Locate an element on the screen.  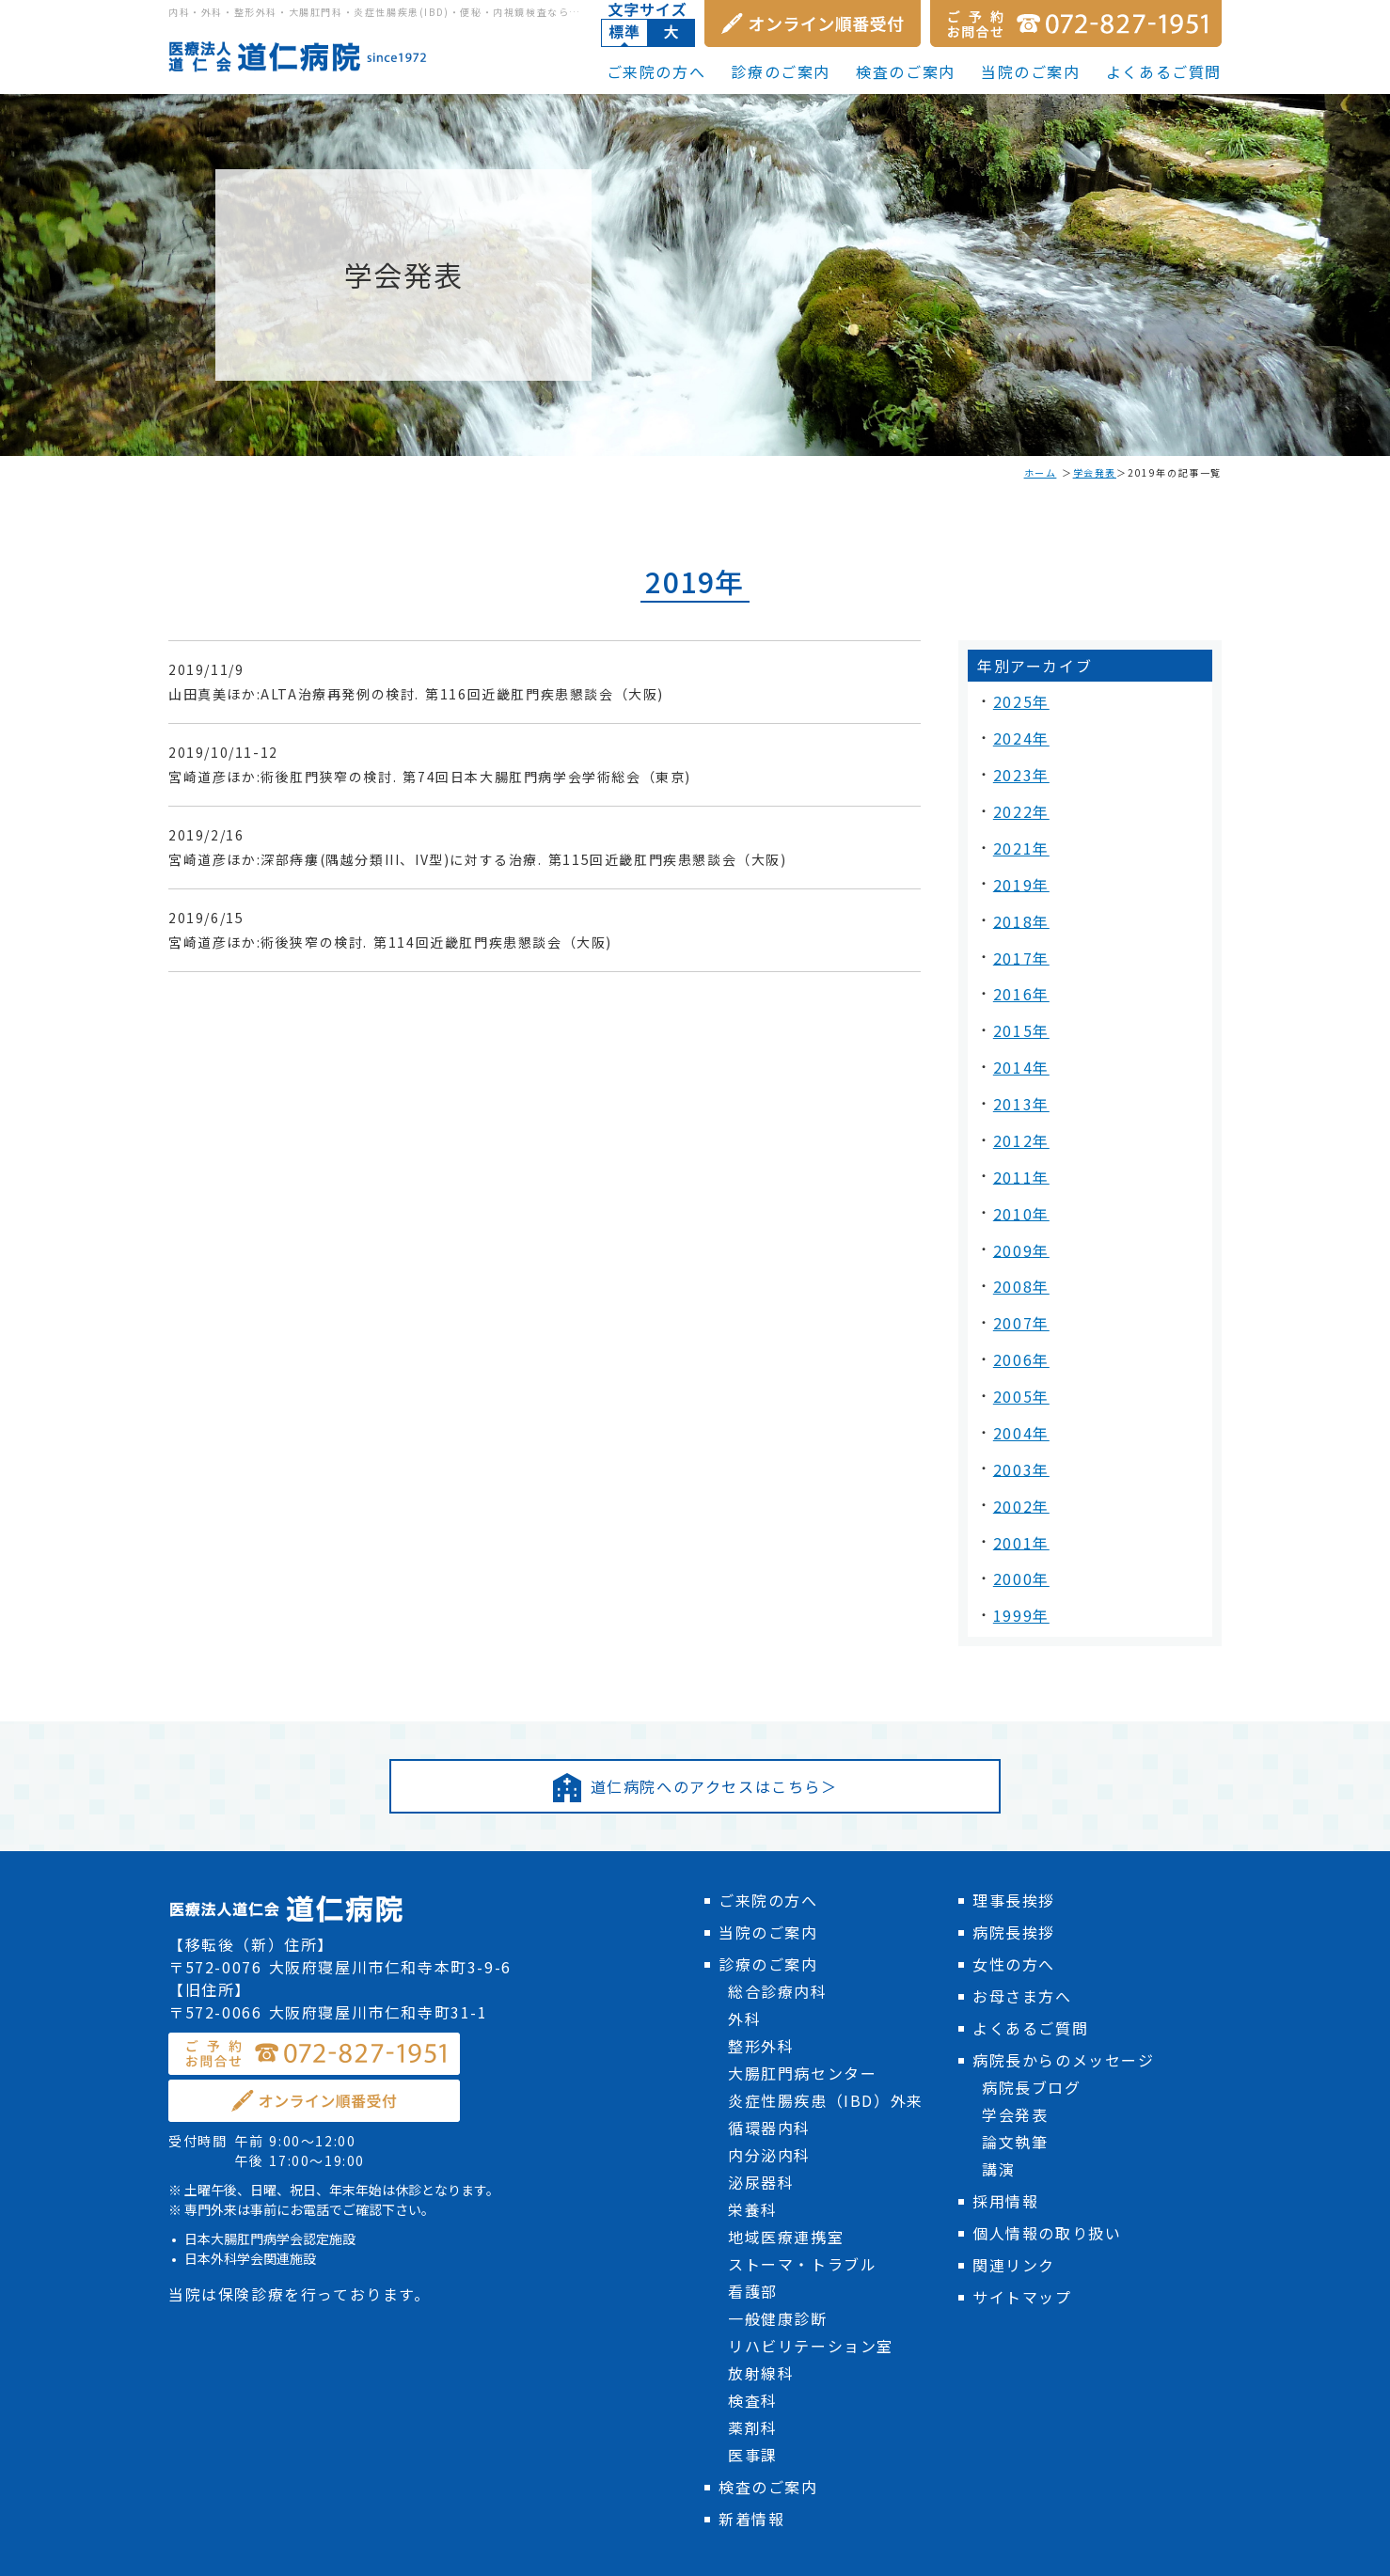
2004年 is located at coordinates (1018, 1377).